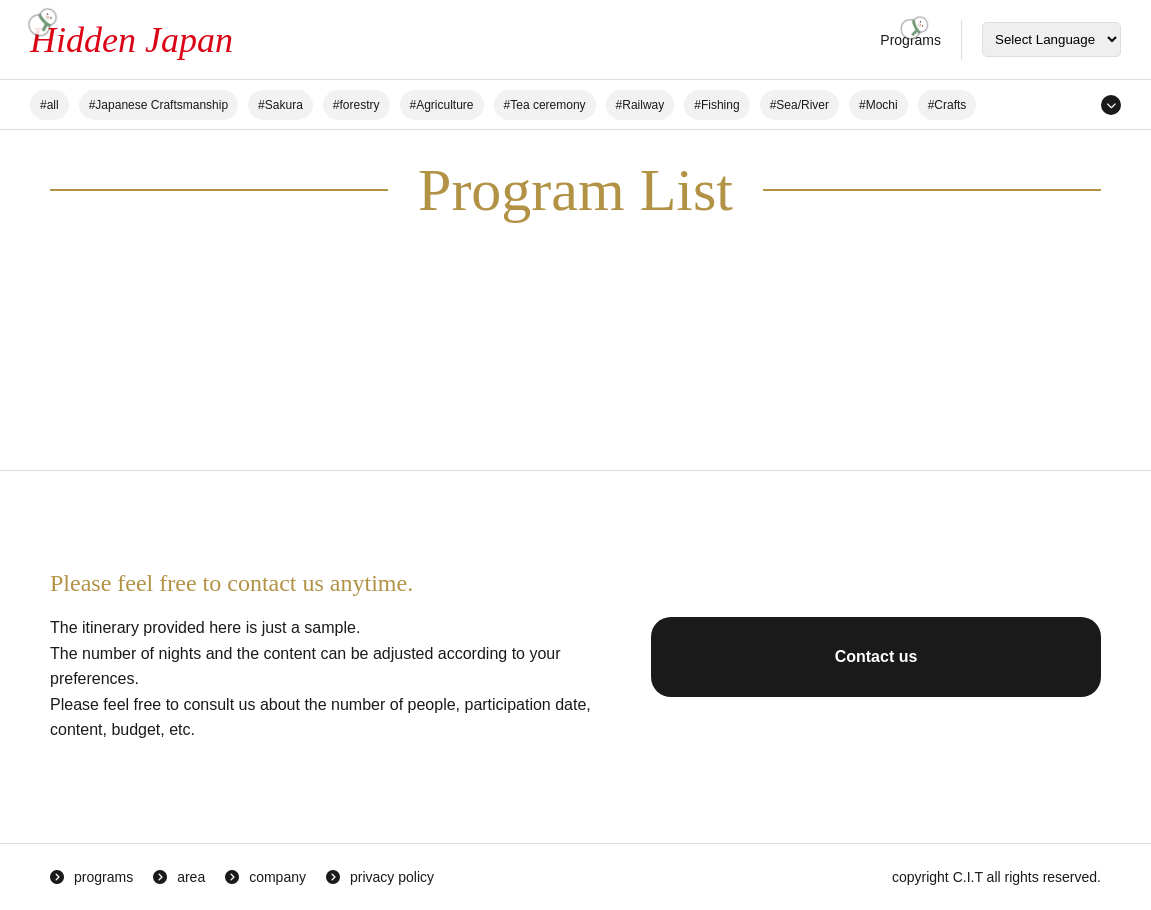 Image resolution: width=1151 pixels, height=910 pixels. What do you see at coordinates (131, 40) in the screenshot?
I see `Hidden Japan` at bounding box center [131, 40].